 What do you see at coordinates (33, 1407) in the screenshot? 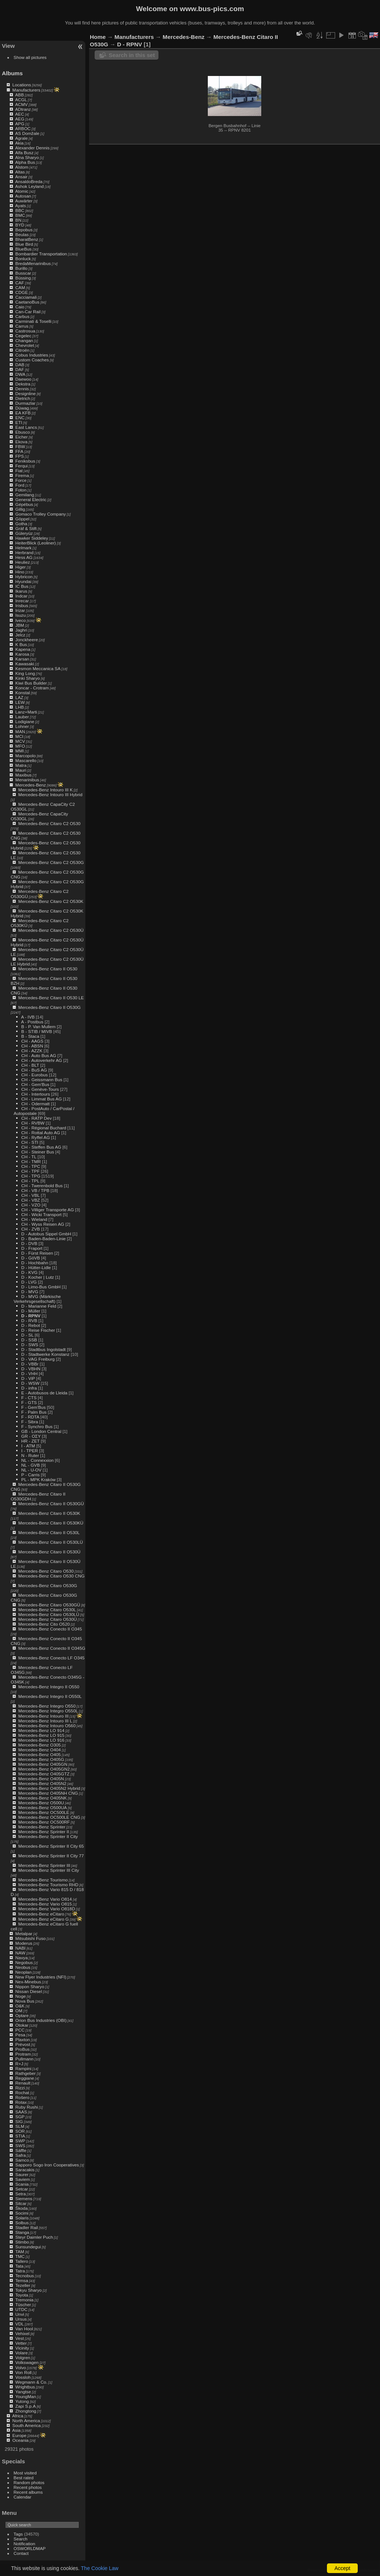
I see `F - Gem'Bus` at bounding box center [33, 1407].